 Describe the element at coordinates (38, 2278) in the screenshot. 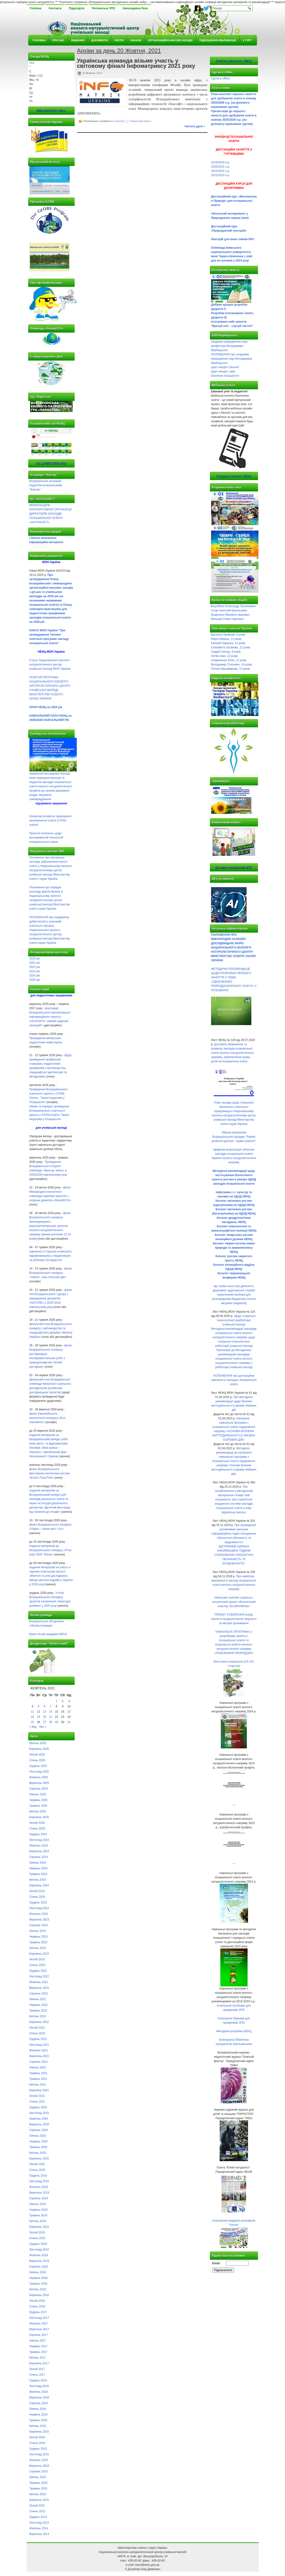

I see `Червень 2018` at that location.